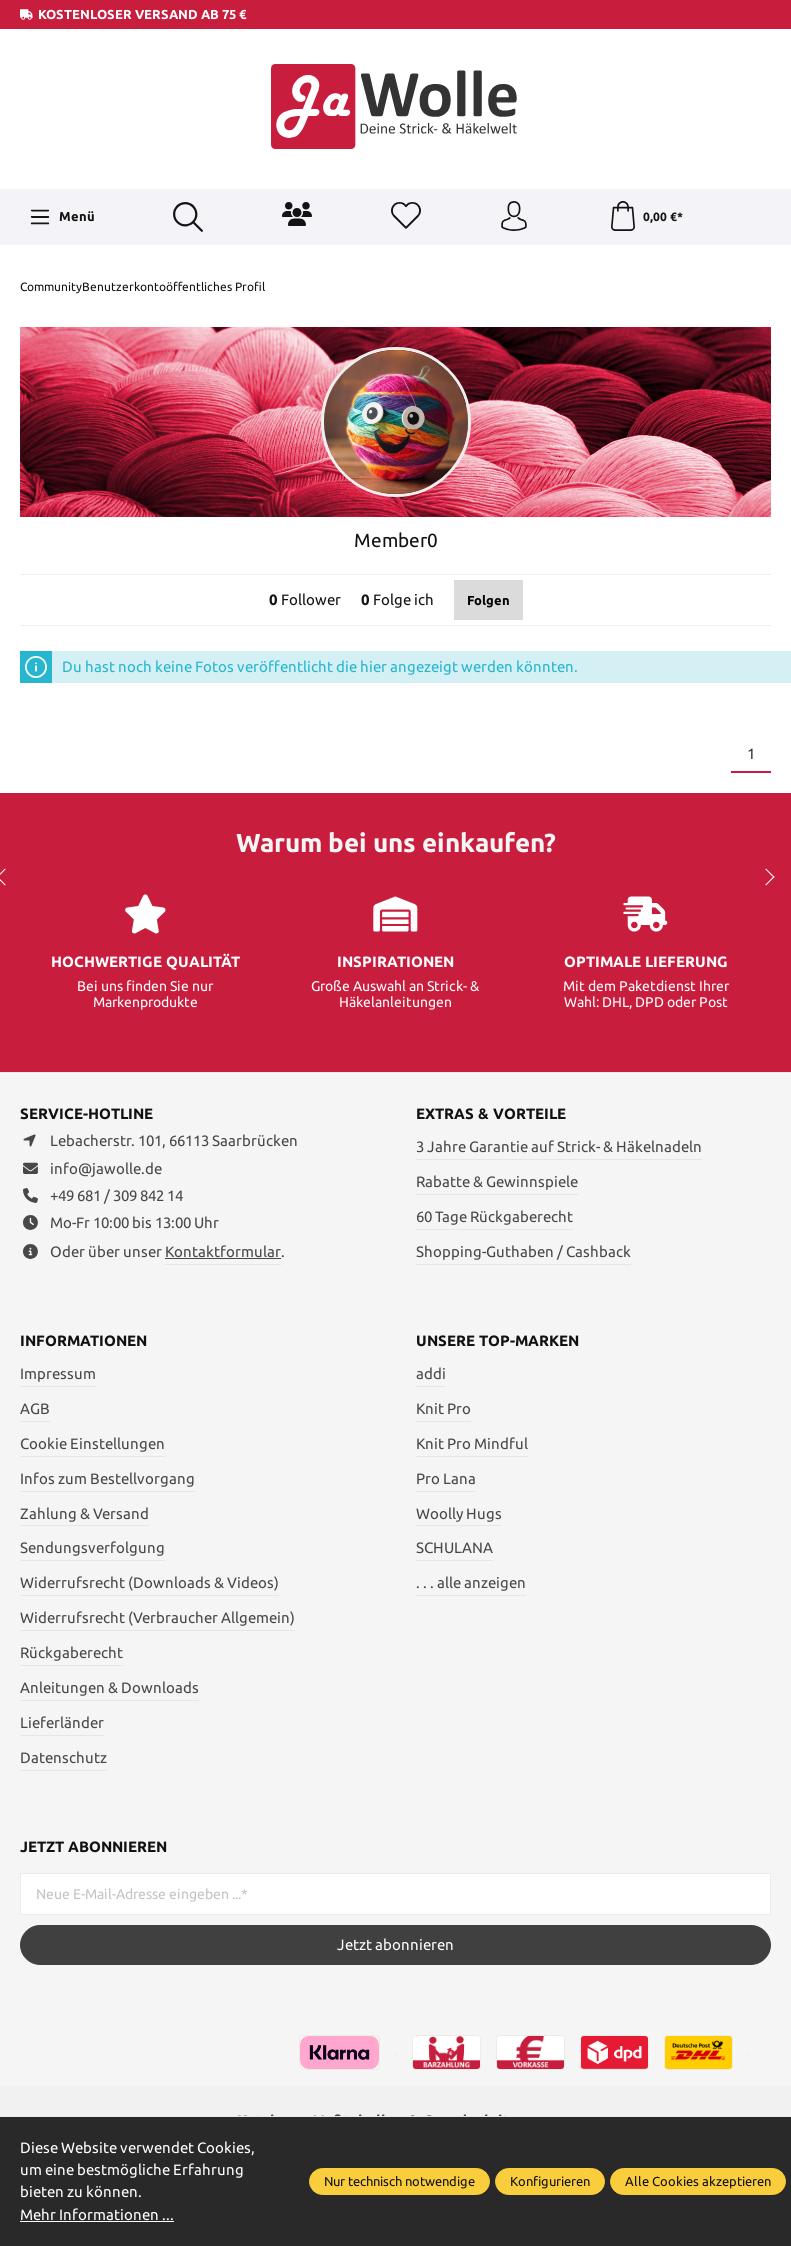 The image size is (791, 2246). What do you see at coordinates (107, 1478) in the screenshot?
I see `Infos zum Bestellvorgang` at bounding box center [107, 1478].